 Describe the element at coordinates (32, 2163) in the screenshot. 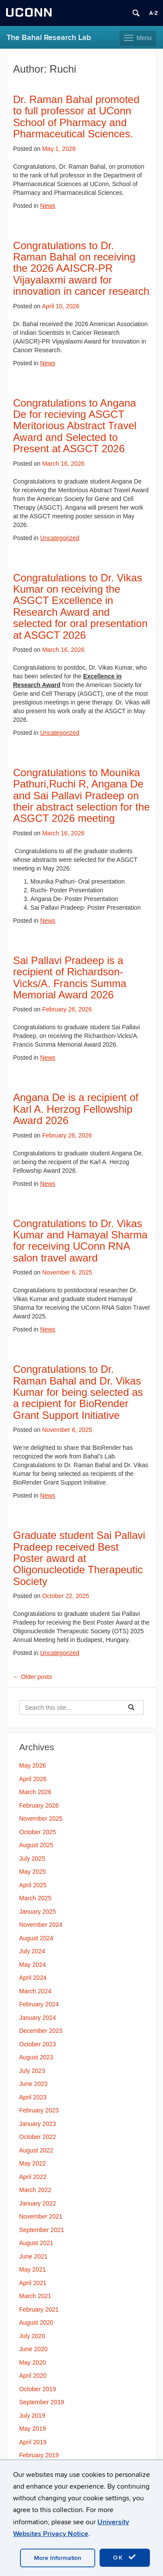

I see `May 2022` at that location.